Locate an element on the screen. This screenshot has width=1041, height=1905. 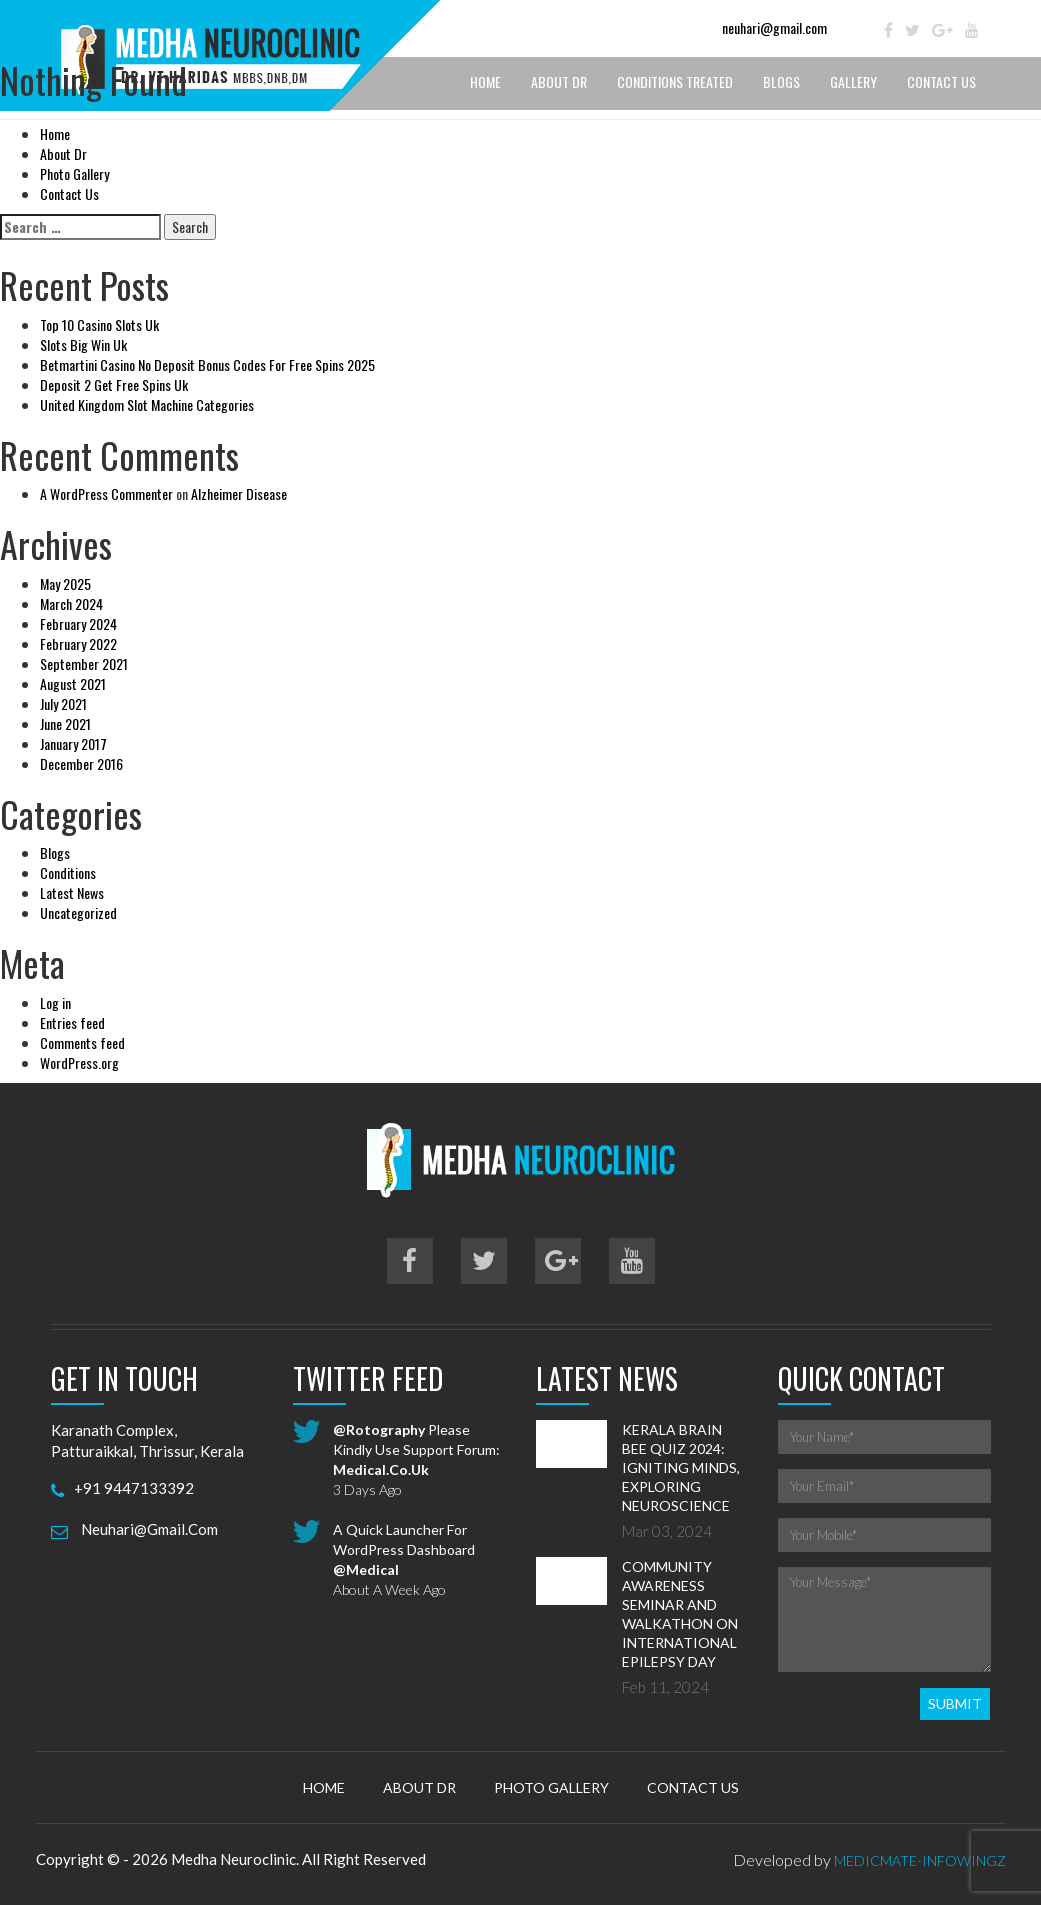
neuhari@gmail.com is located at coordinates (774, 27).